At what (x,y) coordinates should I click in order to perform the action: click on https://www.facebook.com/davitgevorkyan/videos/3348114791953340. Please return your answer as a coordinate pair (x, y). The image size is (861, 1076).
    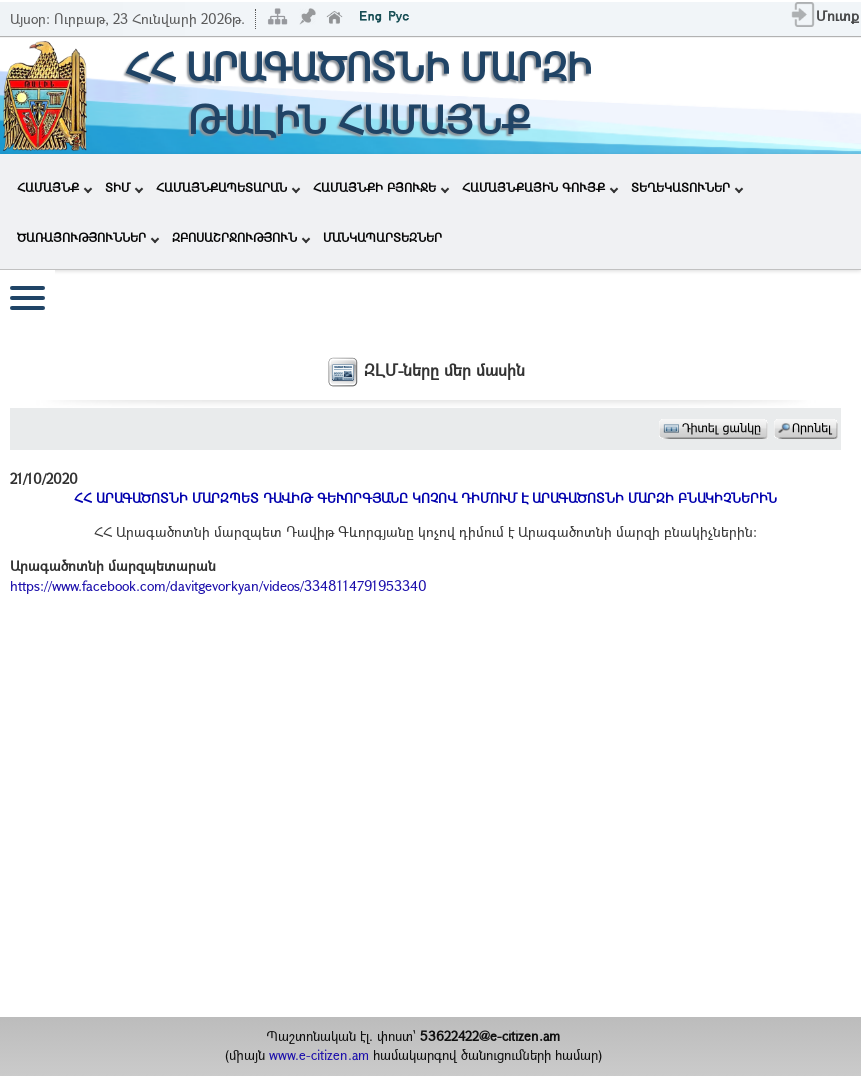
    Looking at the image, I should click on (218, 585).